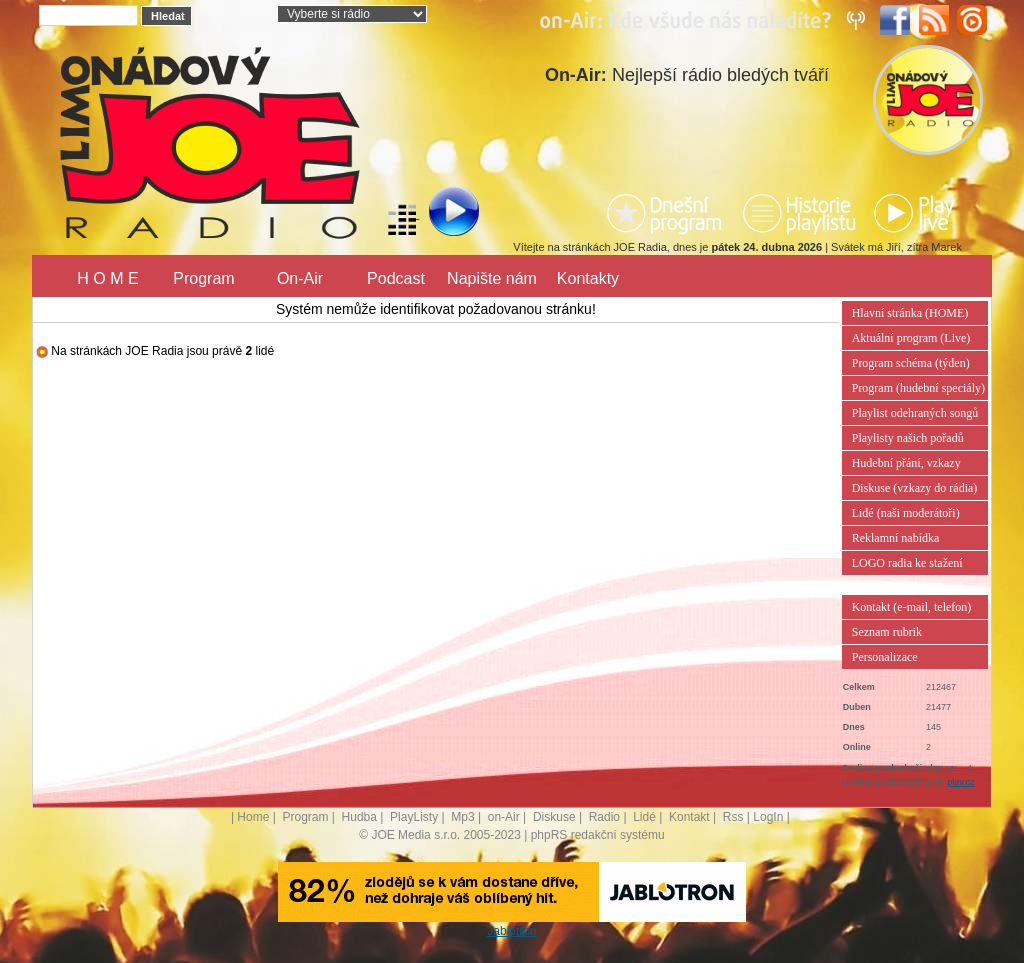  What do you see at coordinates (915, 488) in the screenshot?
I see `Diskuse (vzkazy do rádia)` at bounding box center [915, 488].